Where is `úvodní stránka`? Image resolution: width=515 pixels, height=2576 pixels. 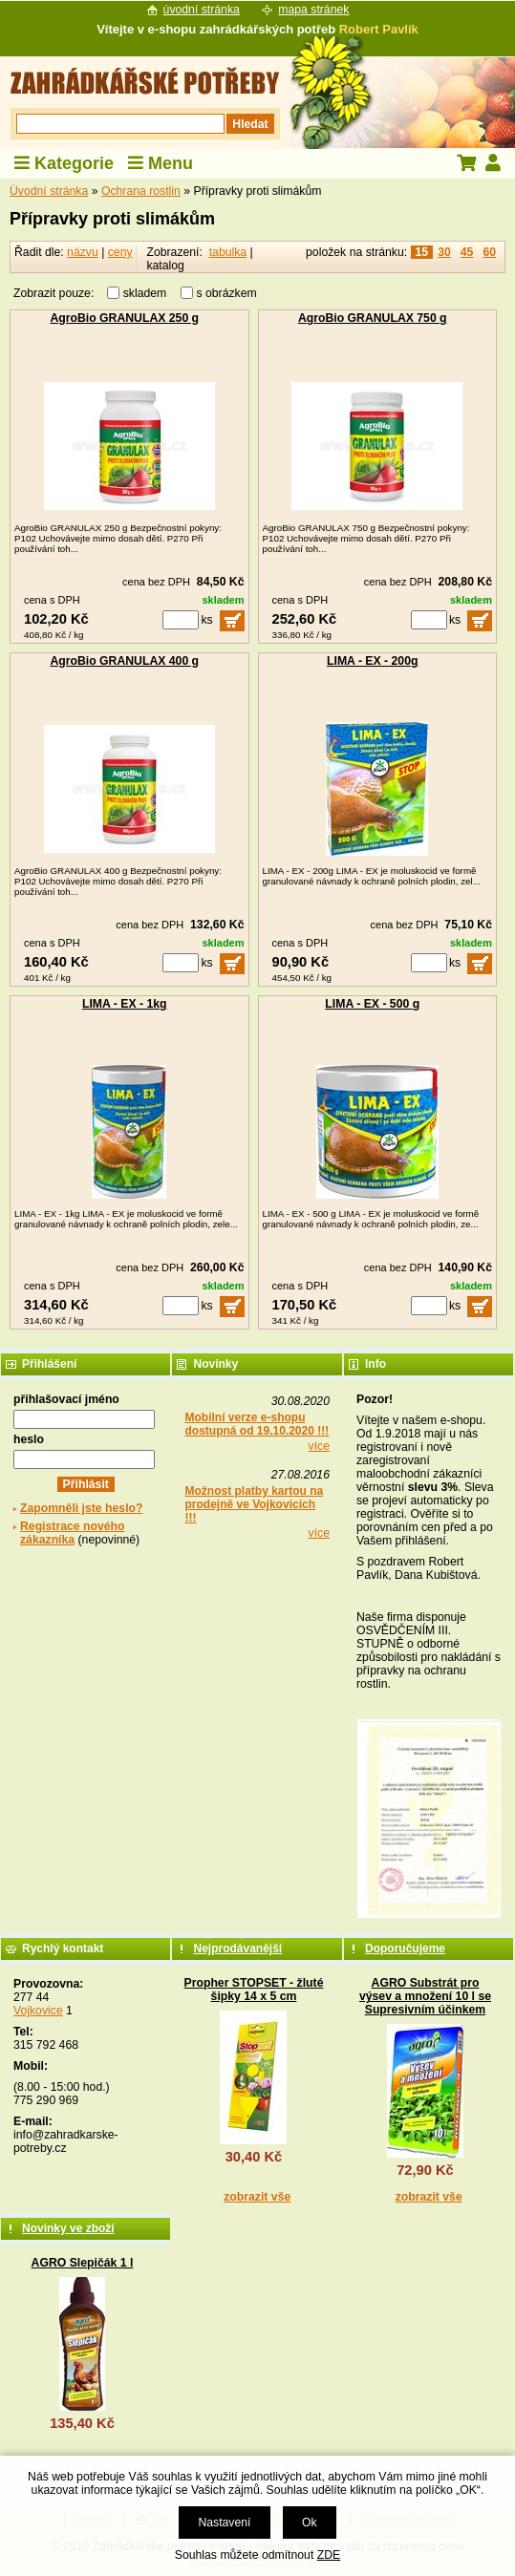
úvodní stránka is located at coordinates (201, 9).